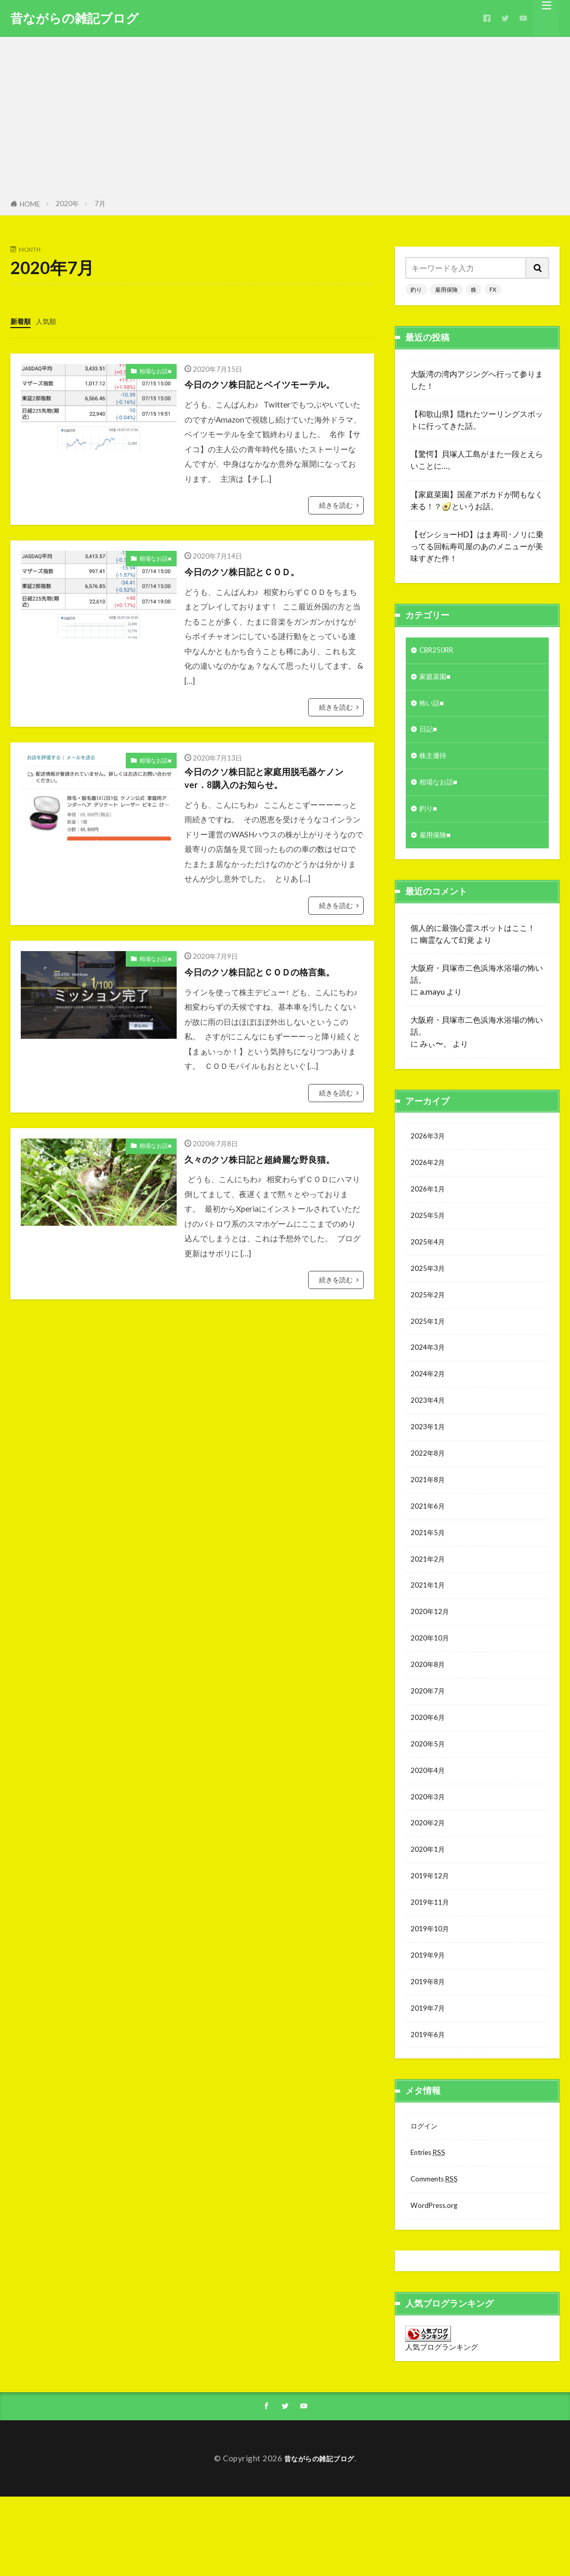  Describe the element at coordinates (429, 1796) in the screenshot. I see `2020年5月` at that location.